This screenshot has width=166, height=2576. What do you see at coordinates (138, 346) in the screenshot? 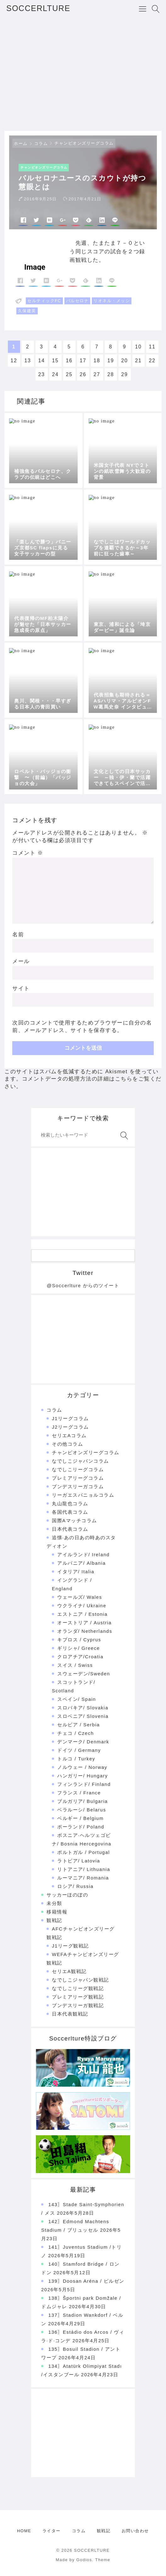
I see `10` at bounding box center [138, 346].